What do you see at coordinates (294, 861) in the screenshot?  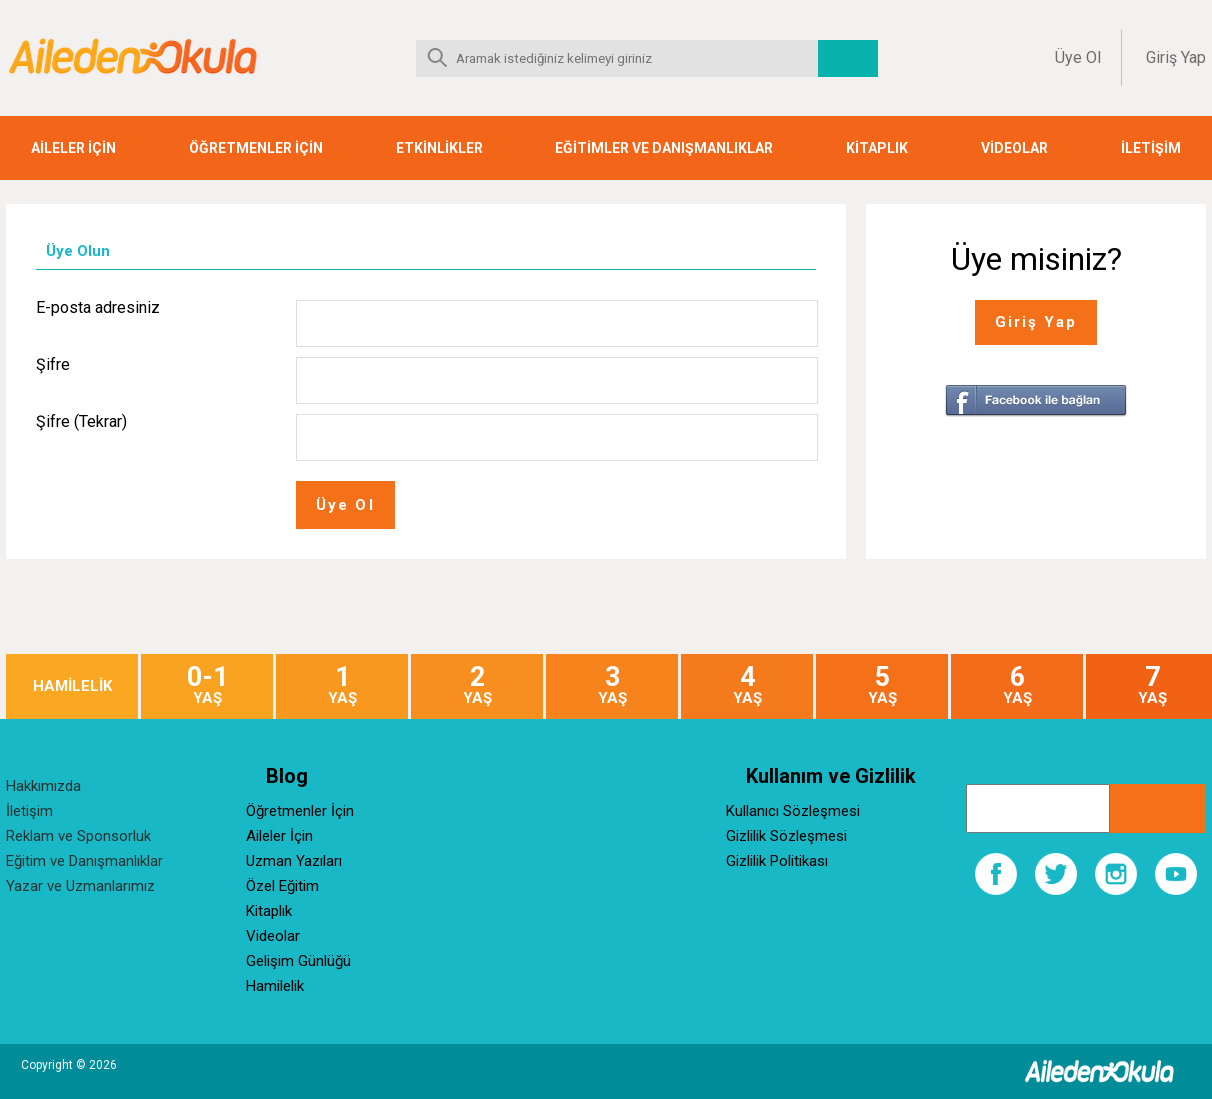 I see `Uzman Yazıları` at bounding box center [294, 861].